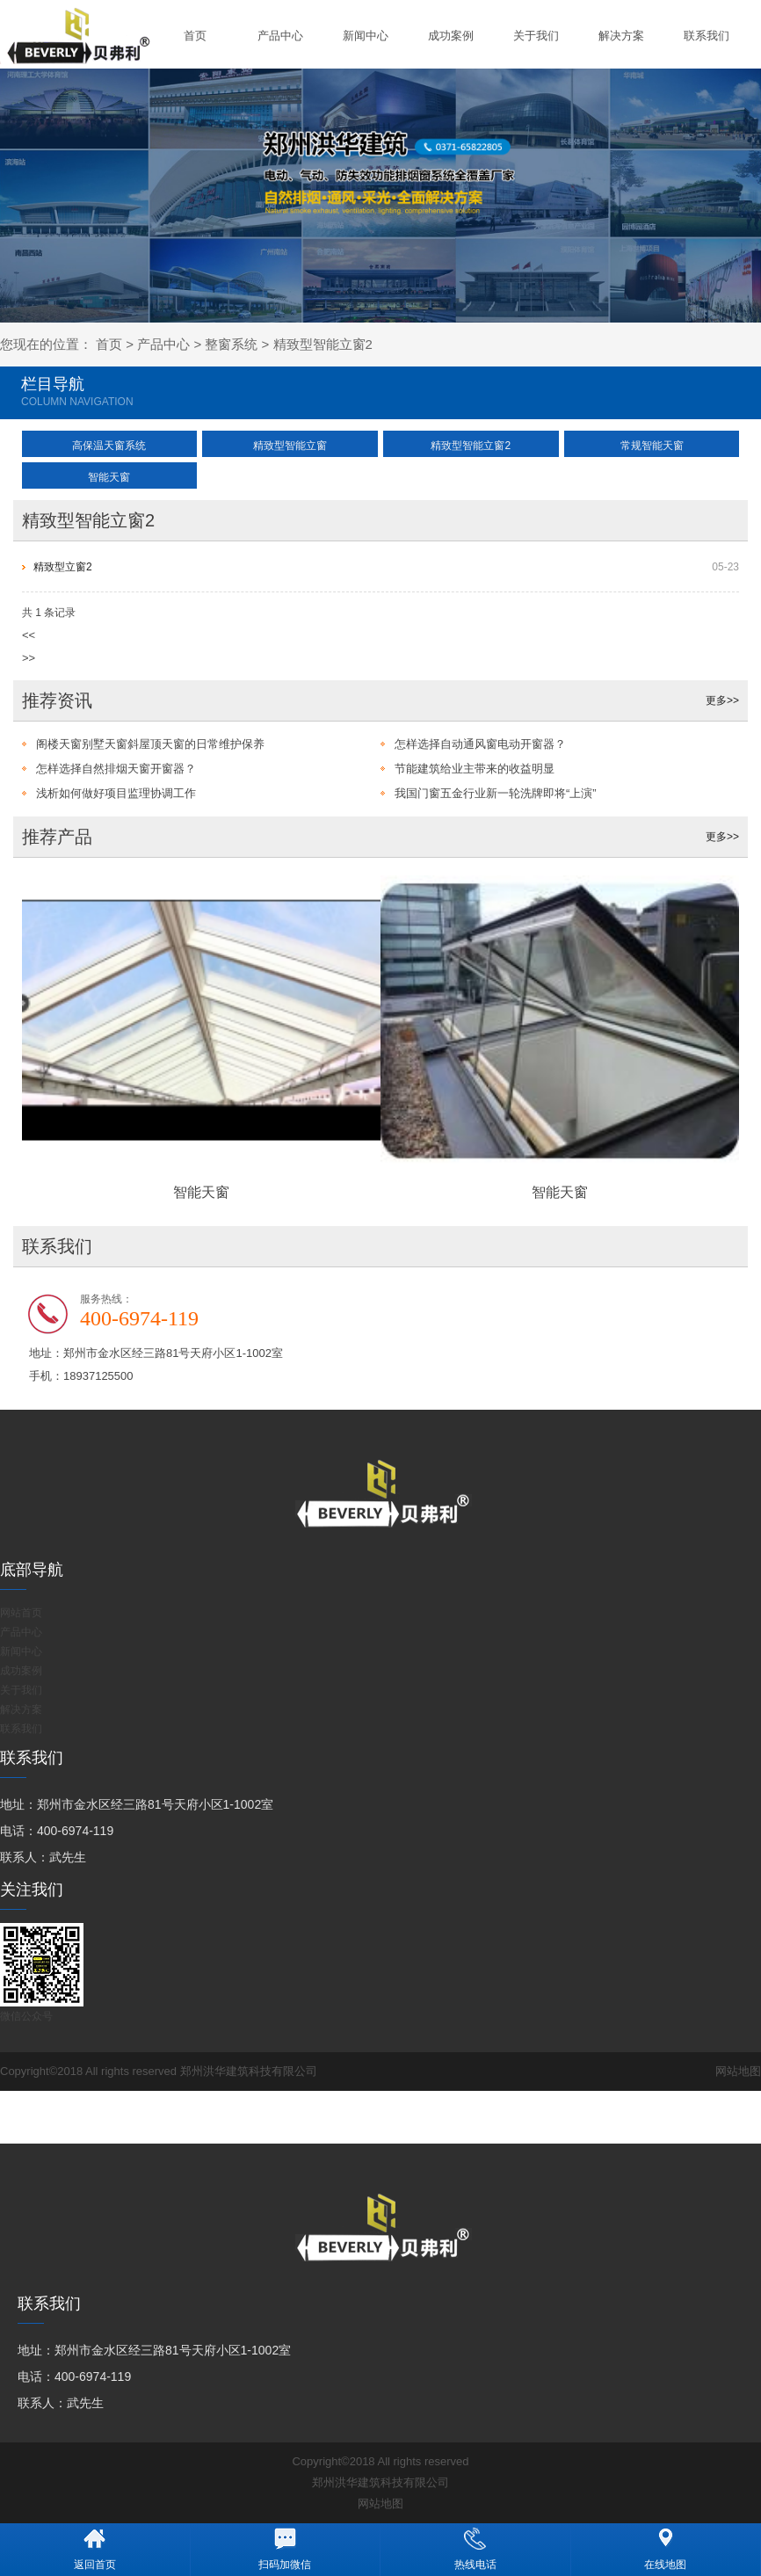 The height and width of the screenshot is (2576, 761). What do you see at coordinates (722, 700) in the screenshot?
I see `更多>>` at bounding box center [722, 700].